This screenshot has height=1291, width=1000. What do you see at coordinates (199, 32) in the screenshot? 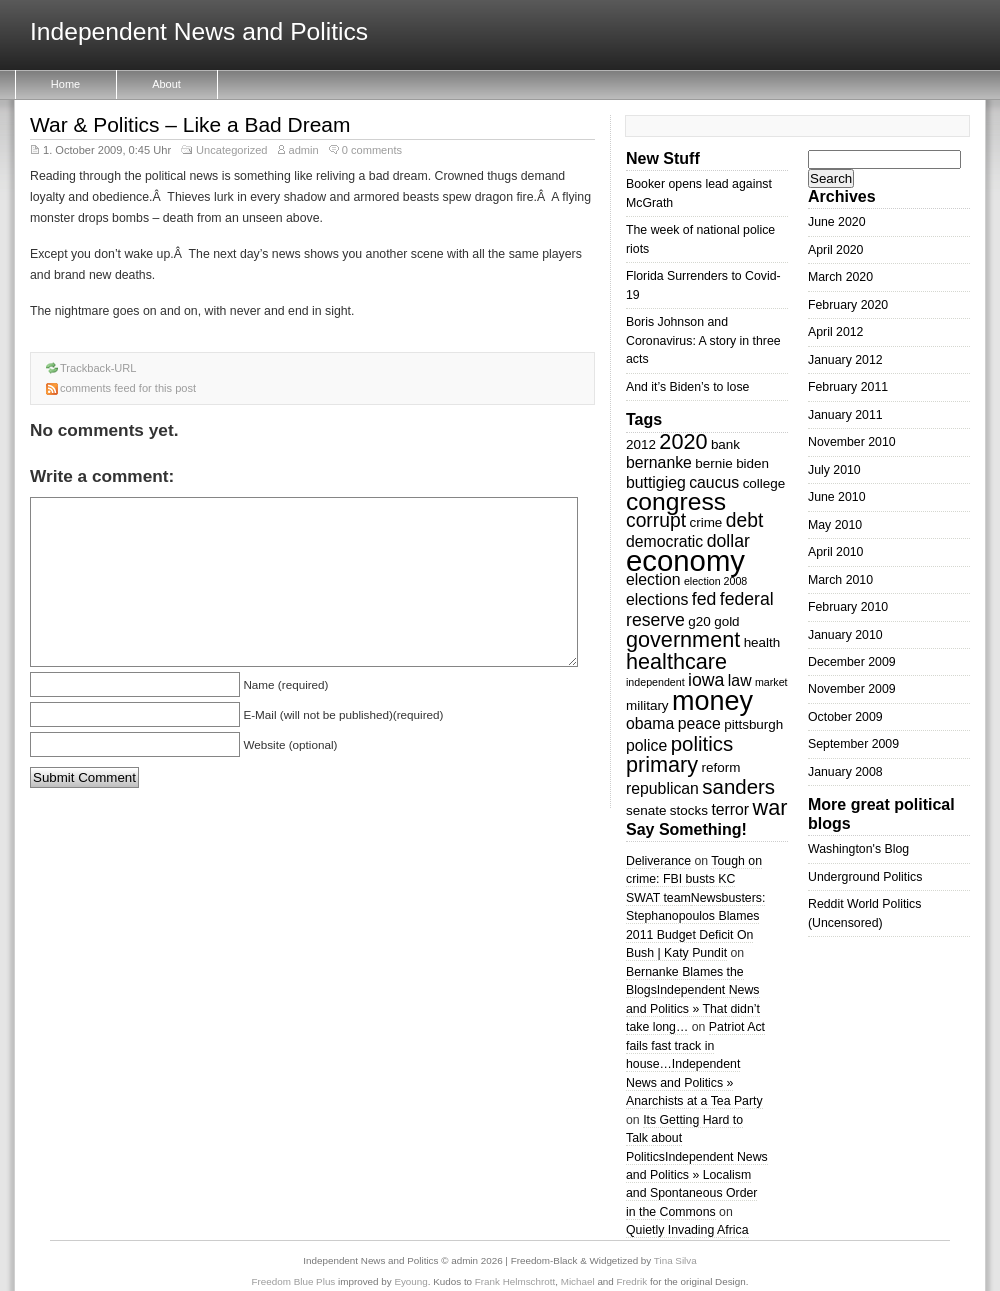
I see `Independent News and Politics` at bounding box center [199, 32].